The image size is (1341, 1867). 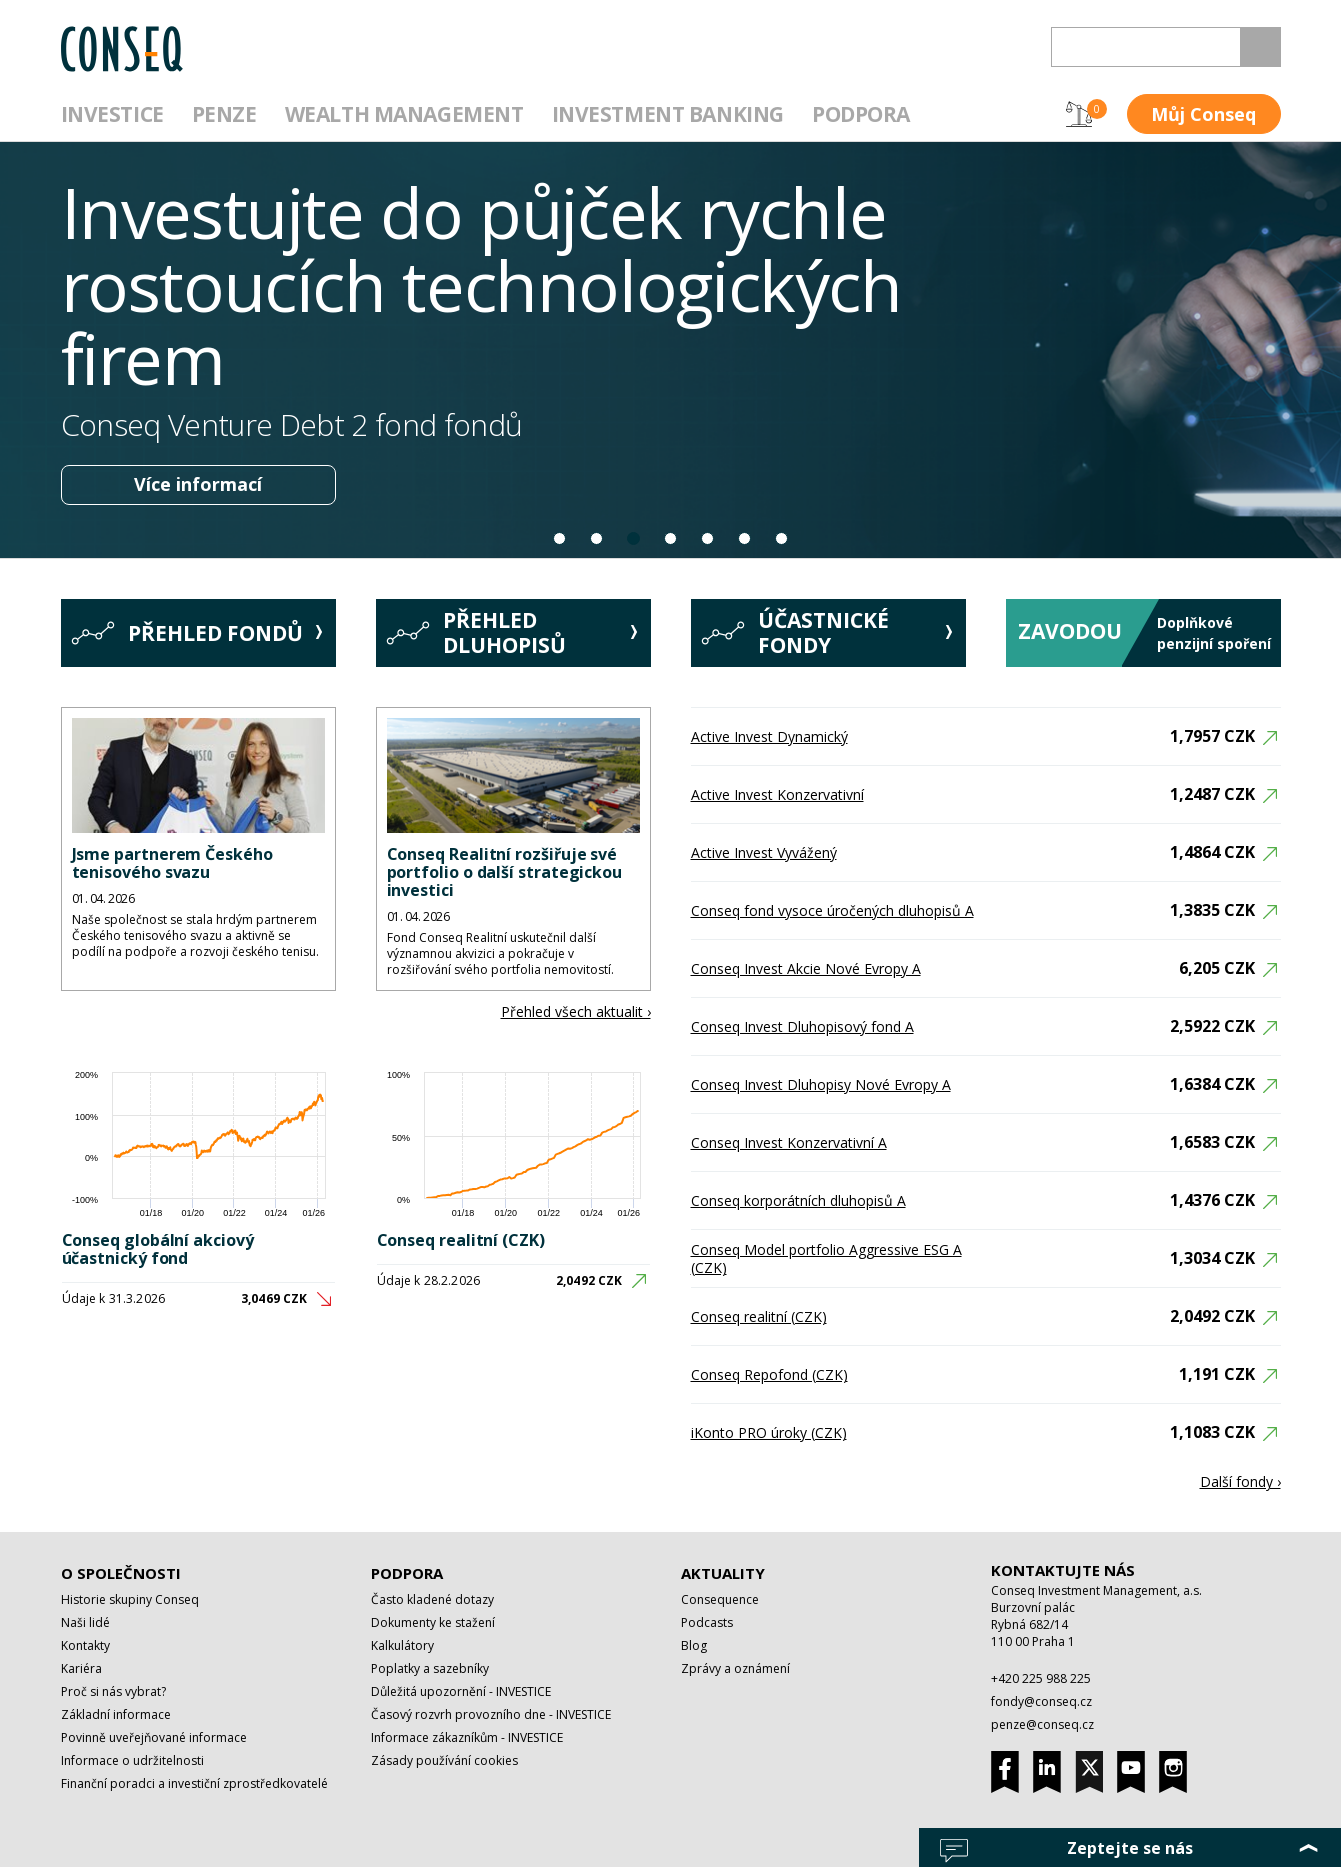 What do you see at coordinates (172, 863) in the screenshot?
I see `Jsme partnerem Českého tenisového svazu` at bounding box center [172, 863].